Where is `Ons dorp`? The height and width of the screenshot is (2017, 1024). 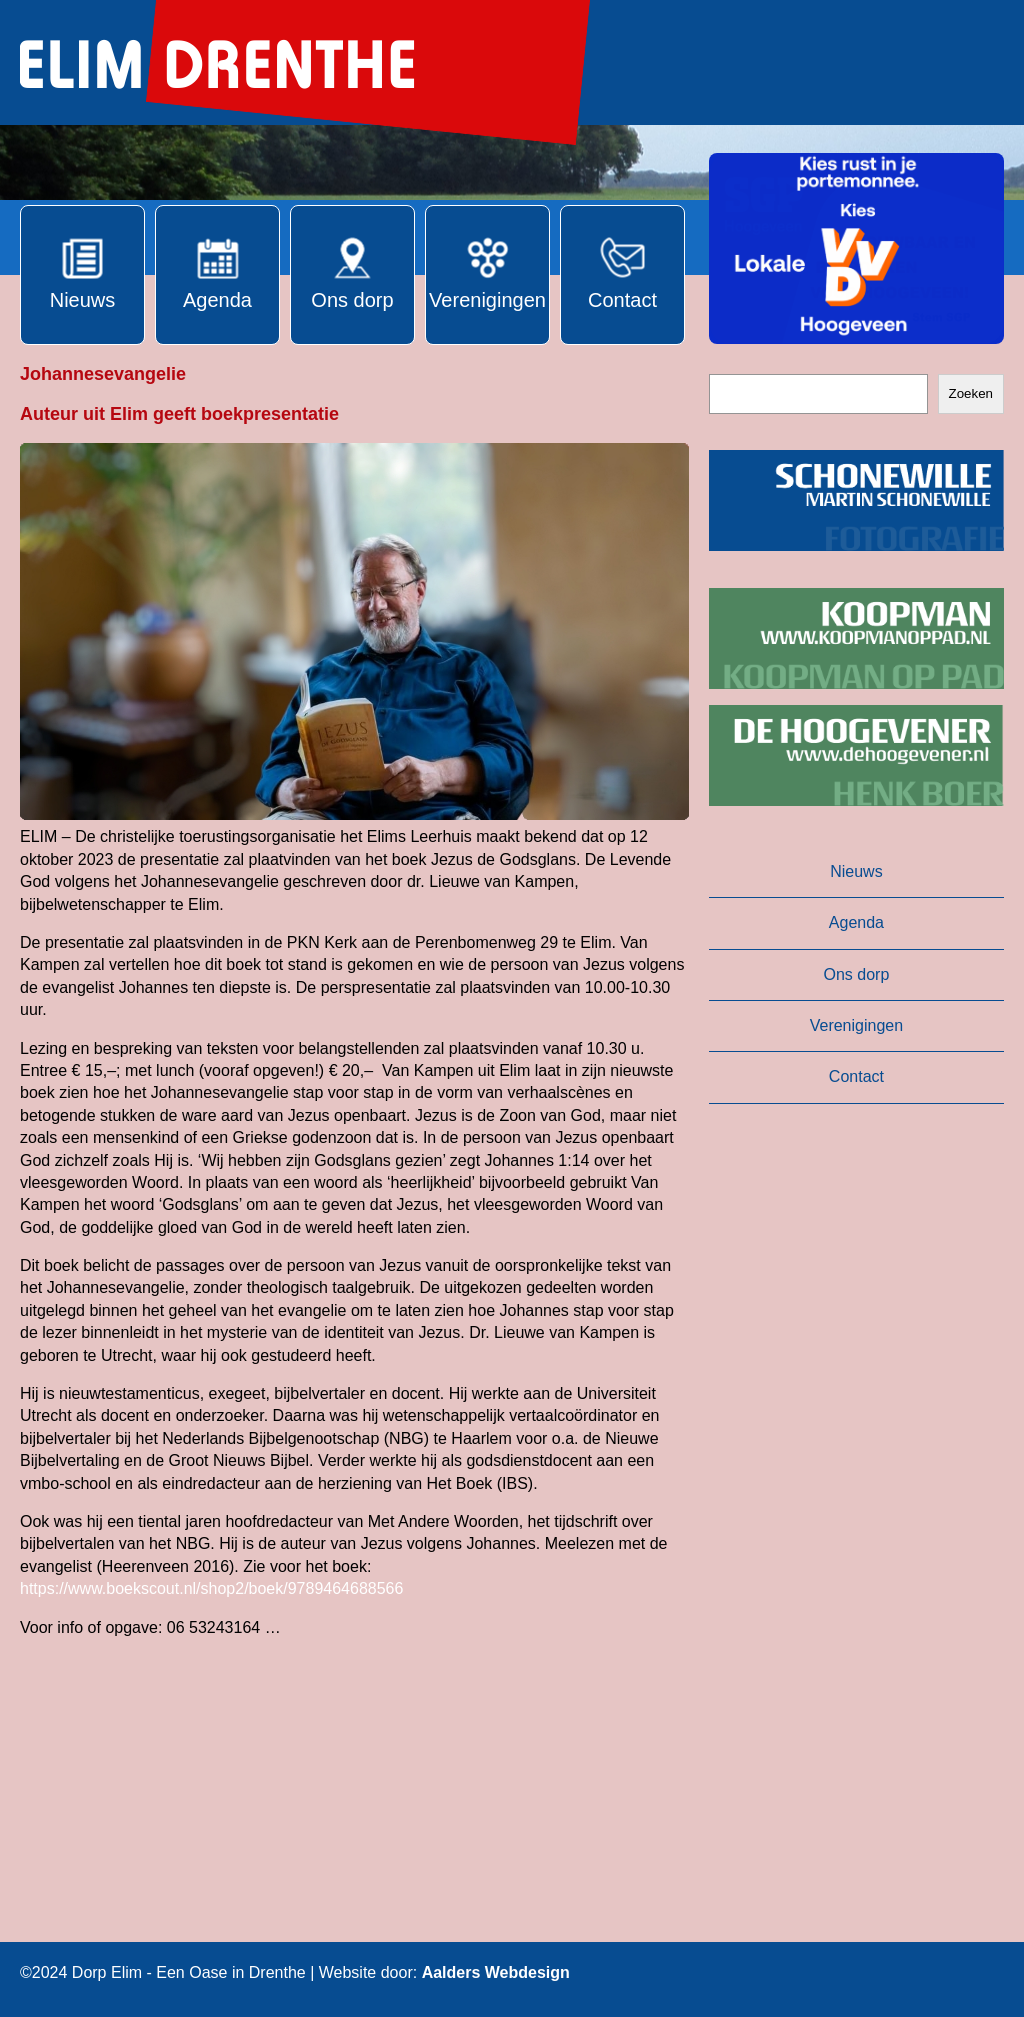 Ons dorp is located at coordinates (857, 974).